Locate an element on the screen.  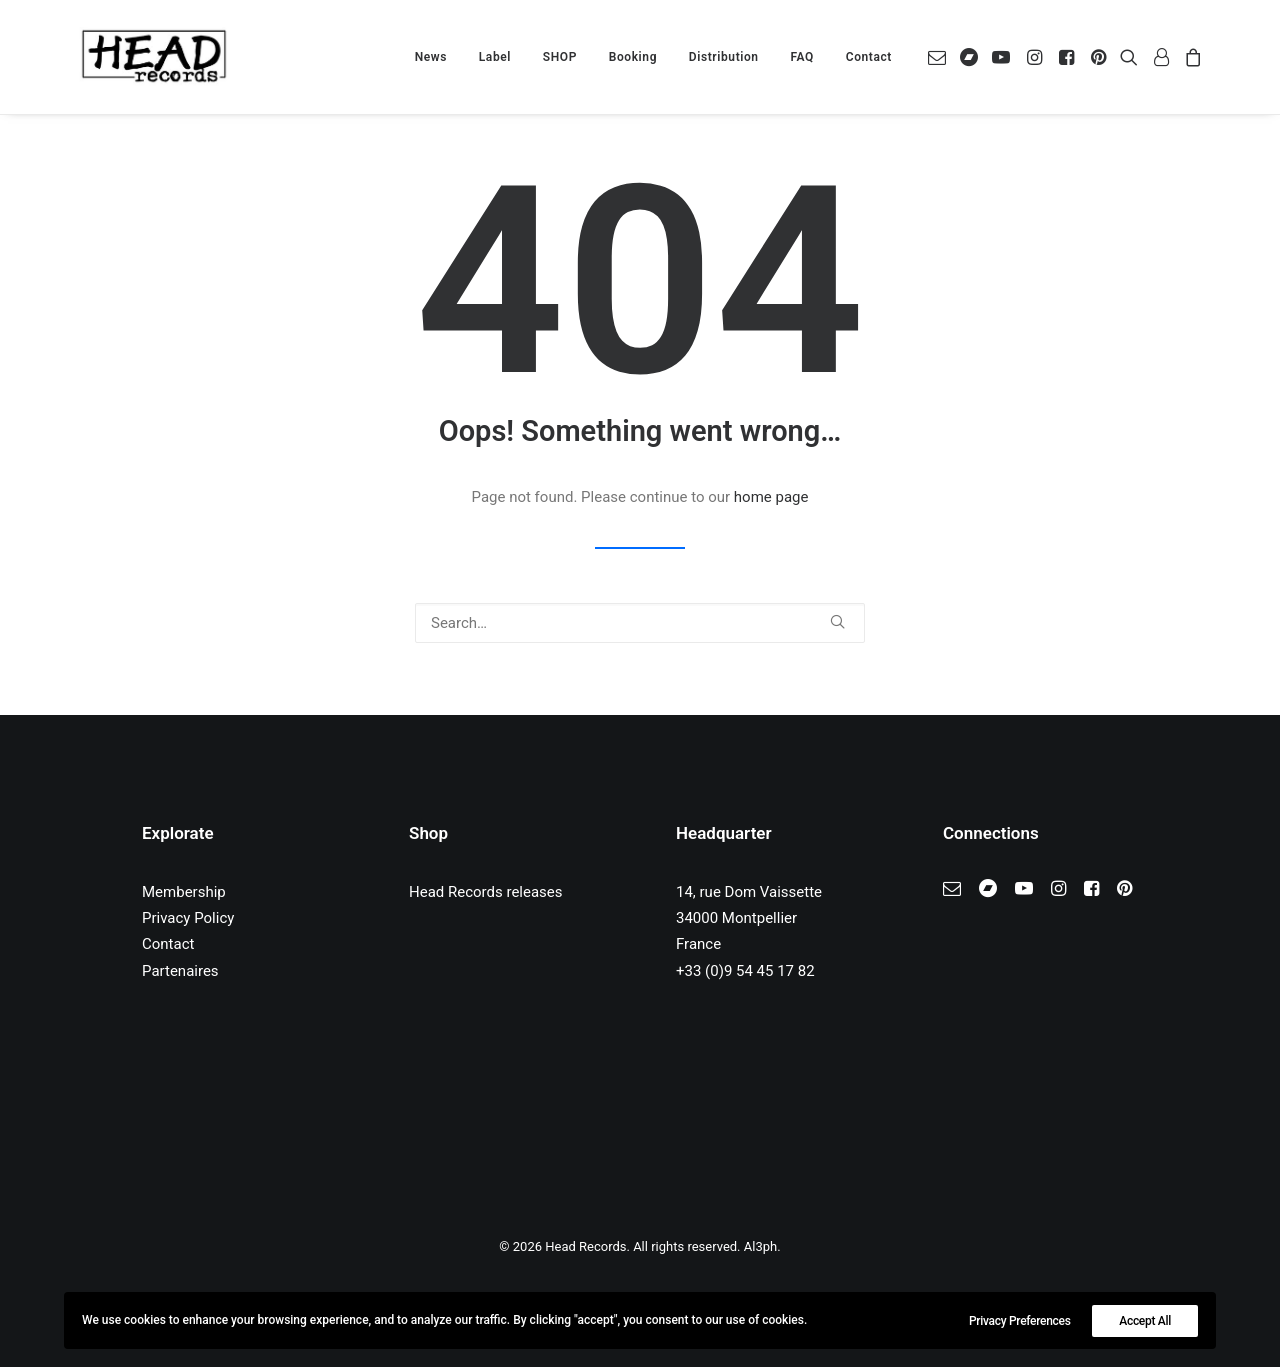
[Search] is located at coordinates (640, 623).